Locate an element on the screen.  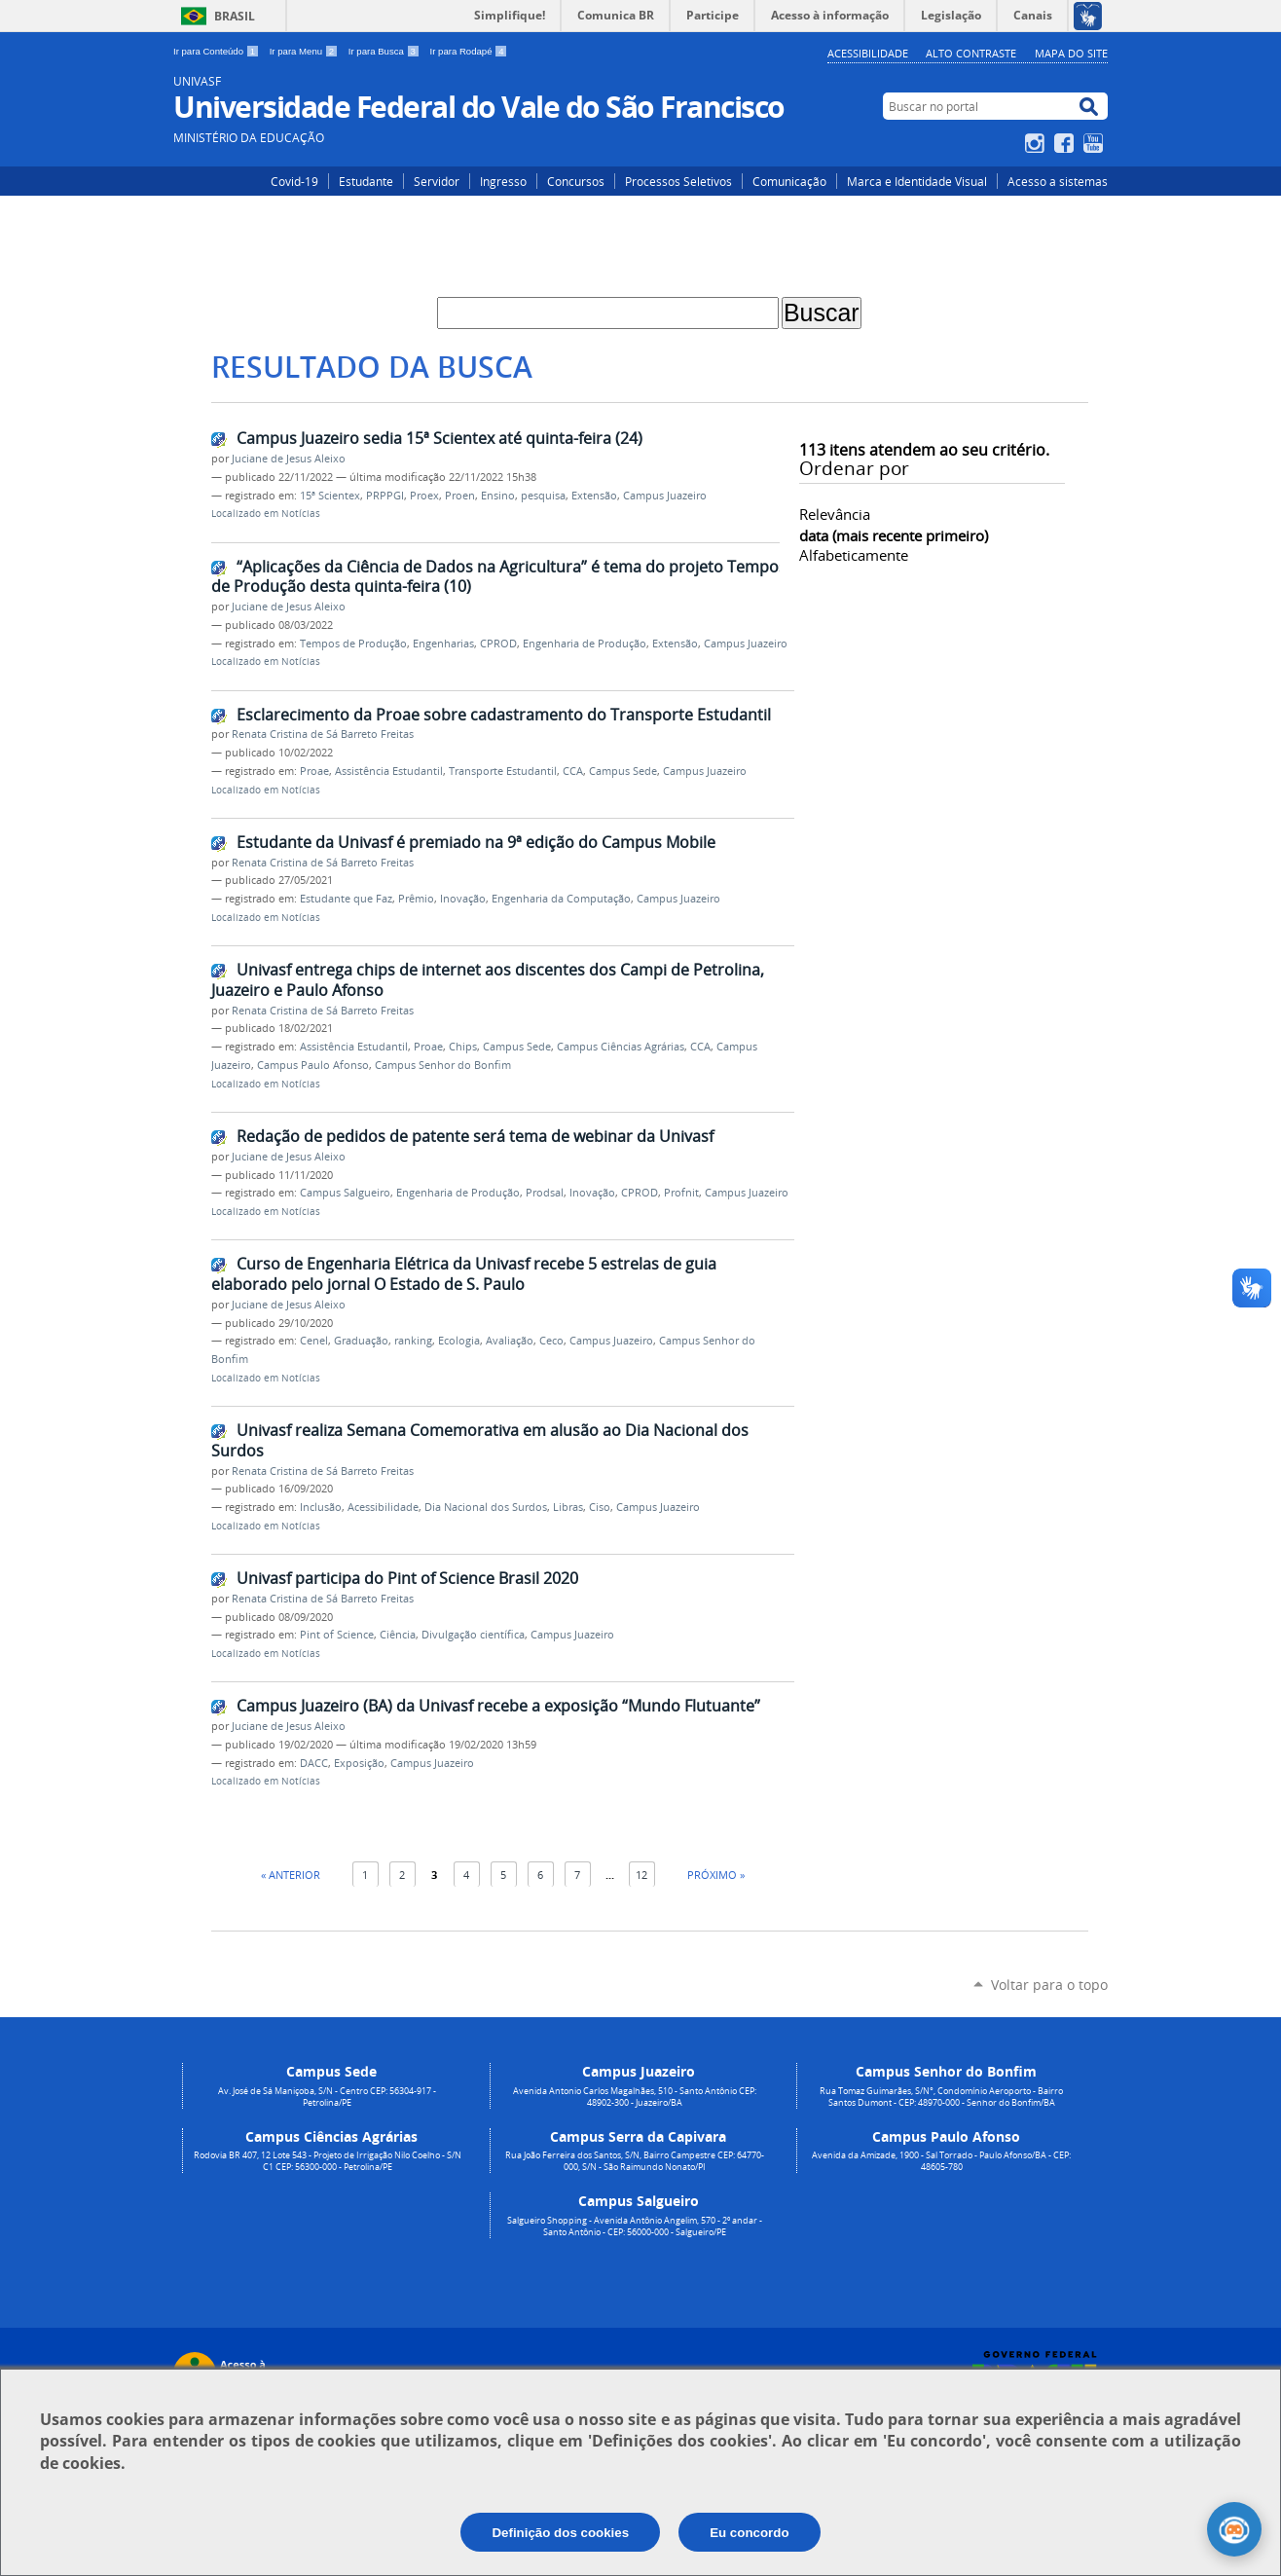
Renata Cristina de Sá Barreto Freitas is located at coordinates (323, 734).